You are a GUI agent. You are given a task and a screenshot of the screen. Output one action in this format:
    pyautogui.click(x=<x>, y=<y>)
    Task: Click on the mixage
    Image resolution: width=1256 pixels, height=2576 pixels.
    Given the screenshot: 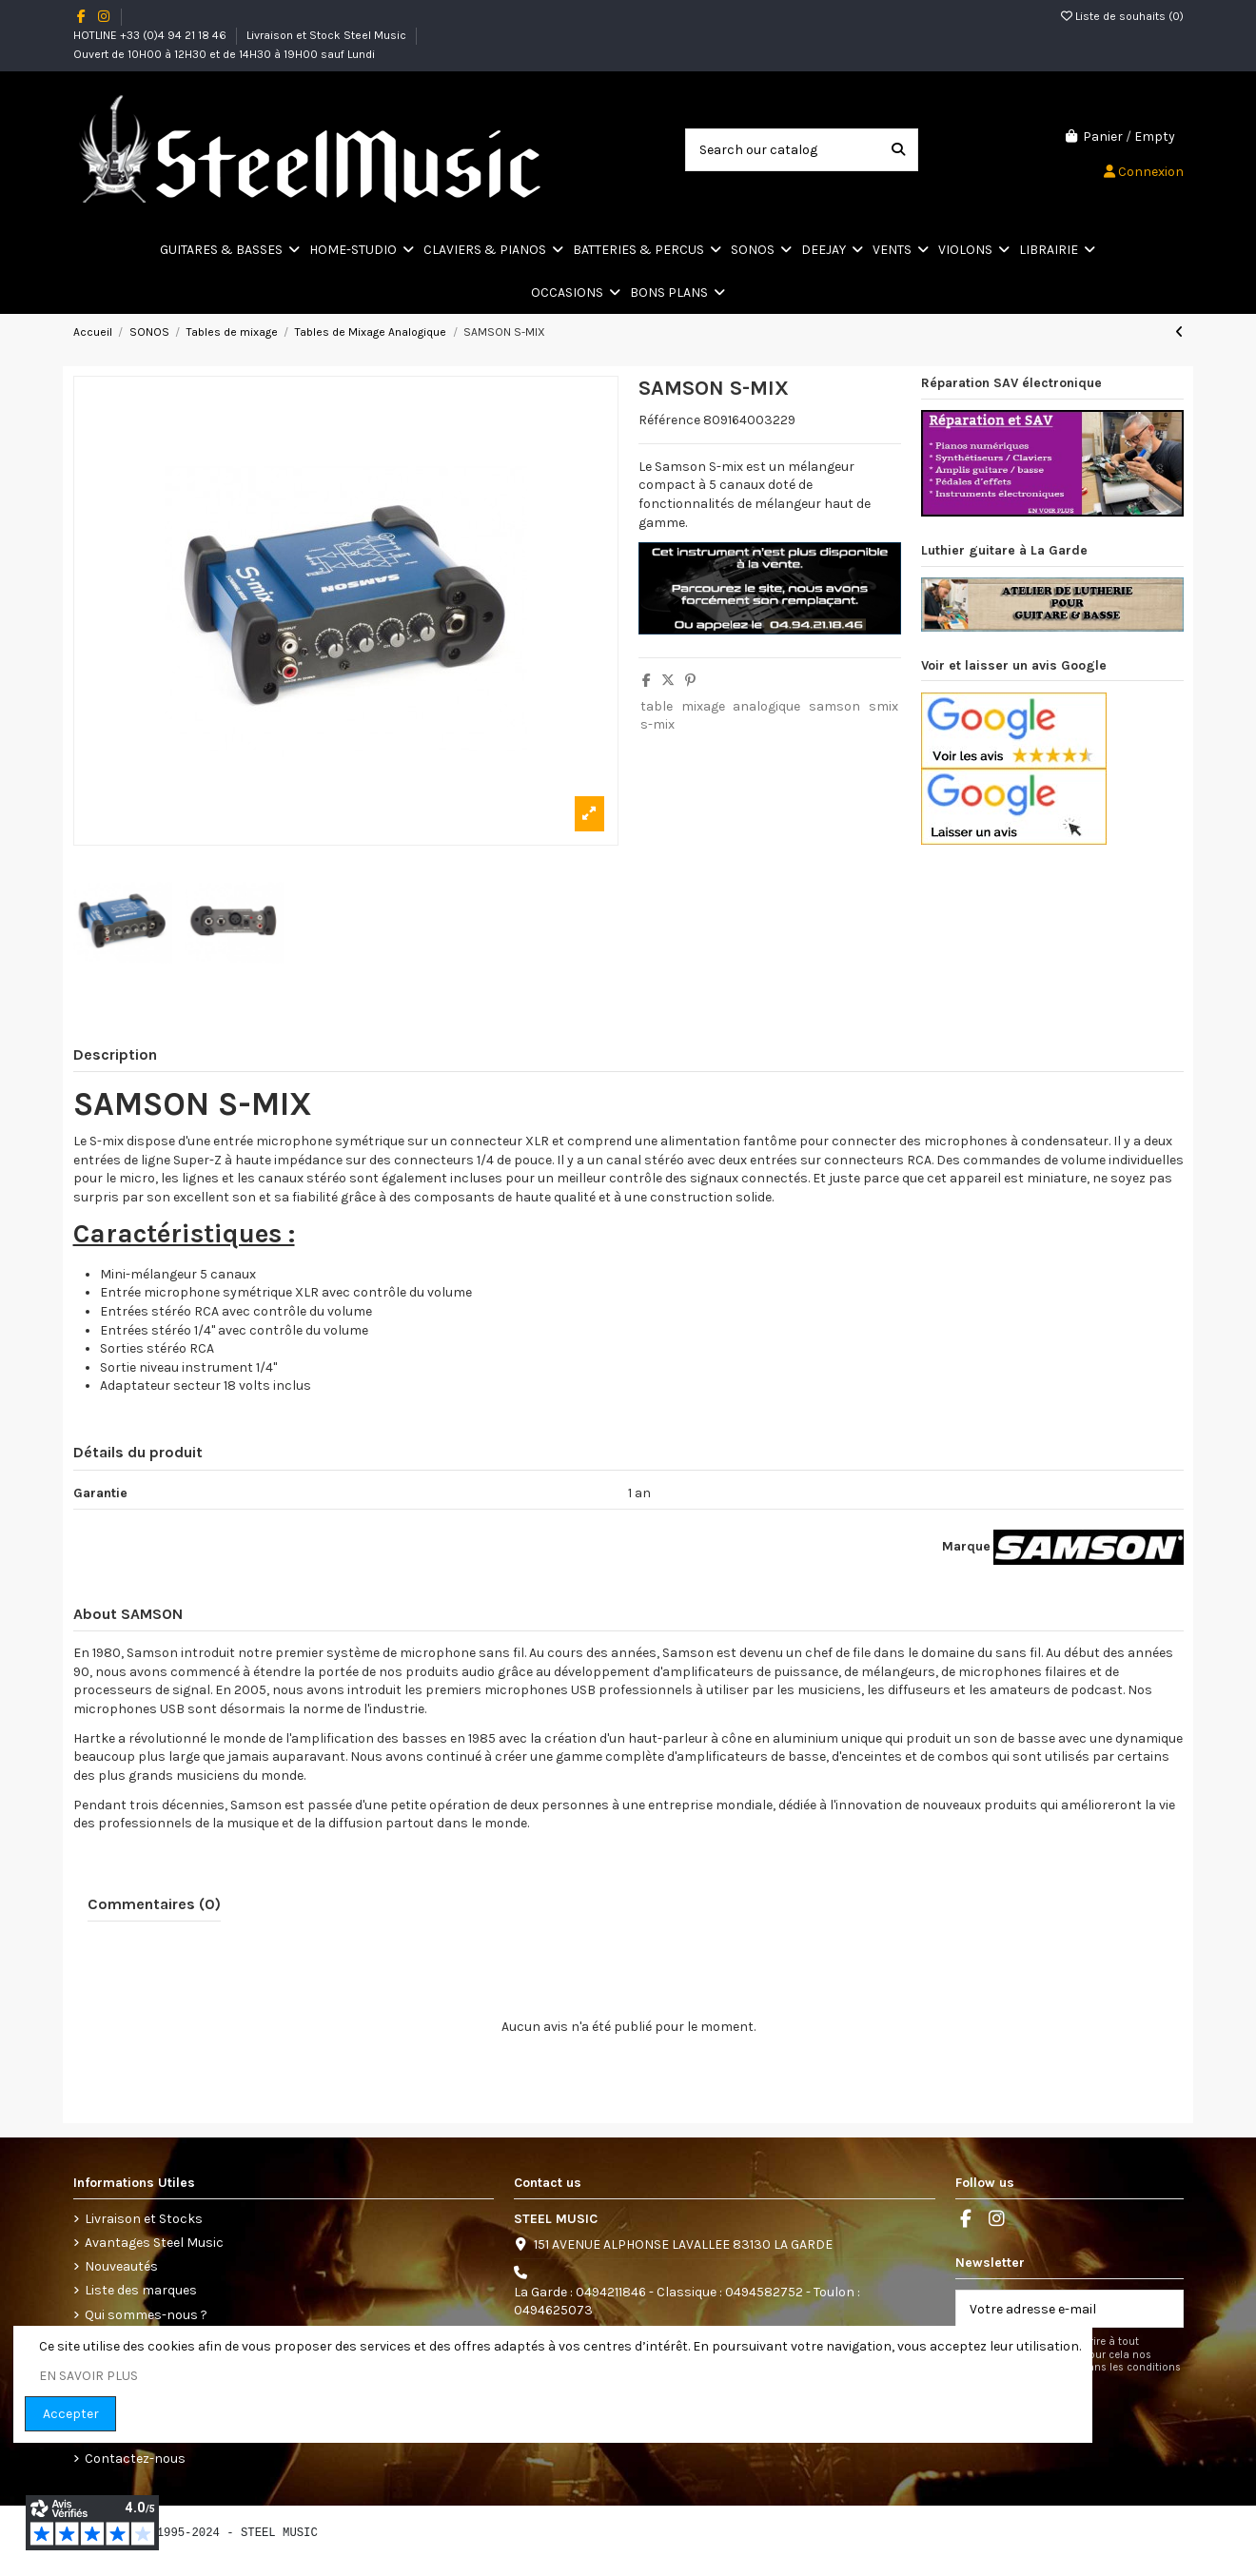 What is the action you would take?
    pyautogui.click(x=703, y=706)
    